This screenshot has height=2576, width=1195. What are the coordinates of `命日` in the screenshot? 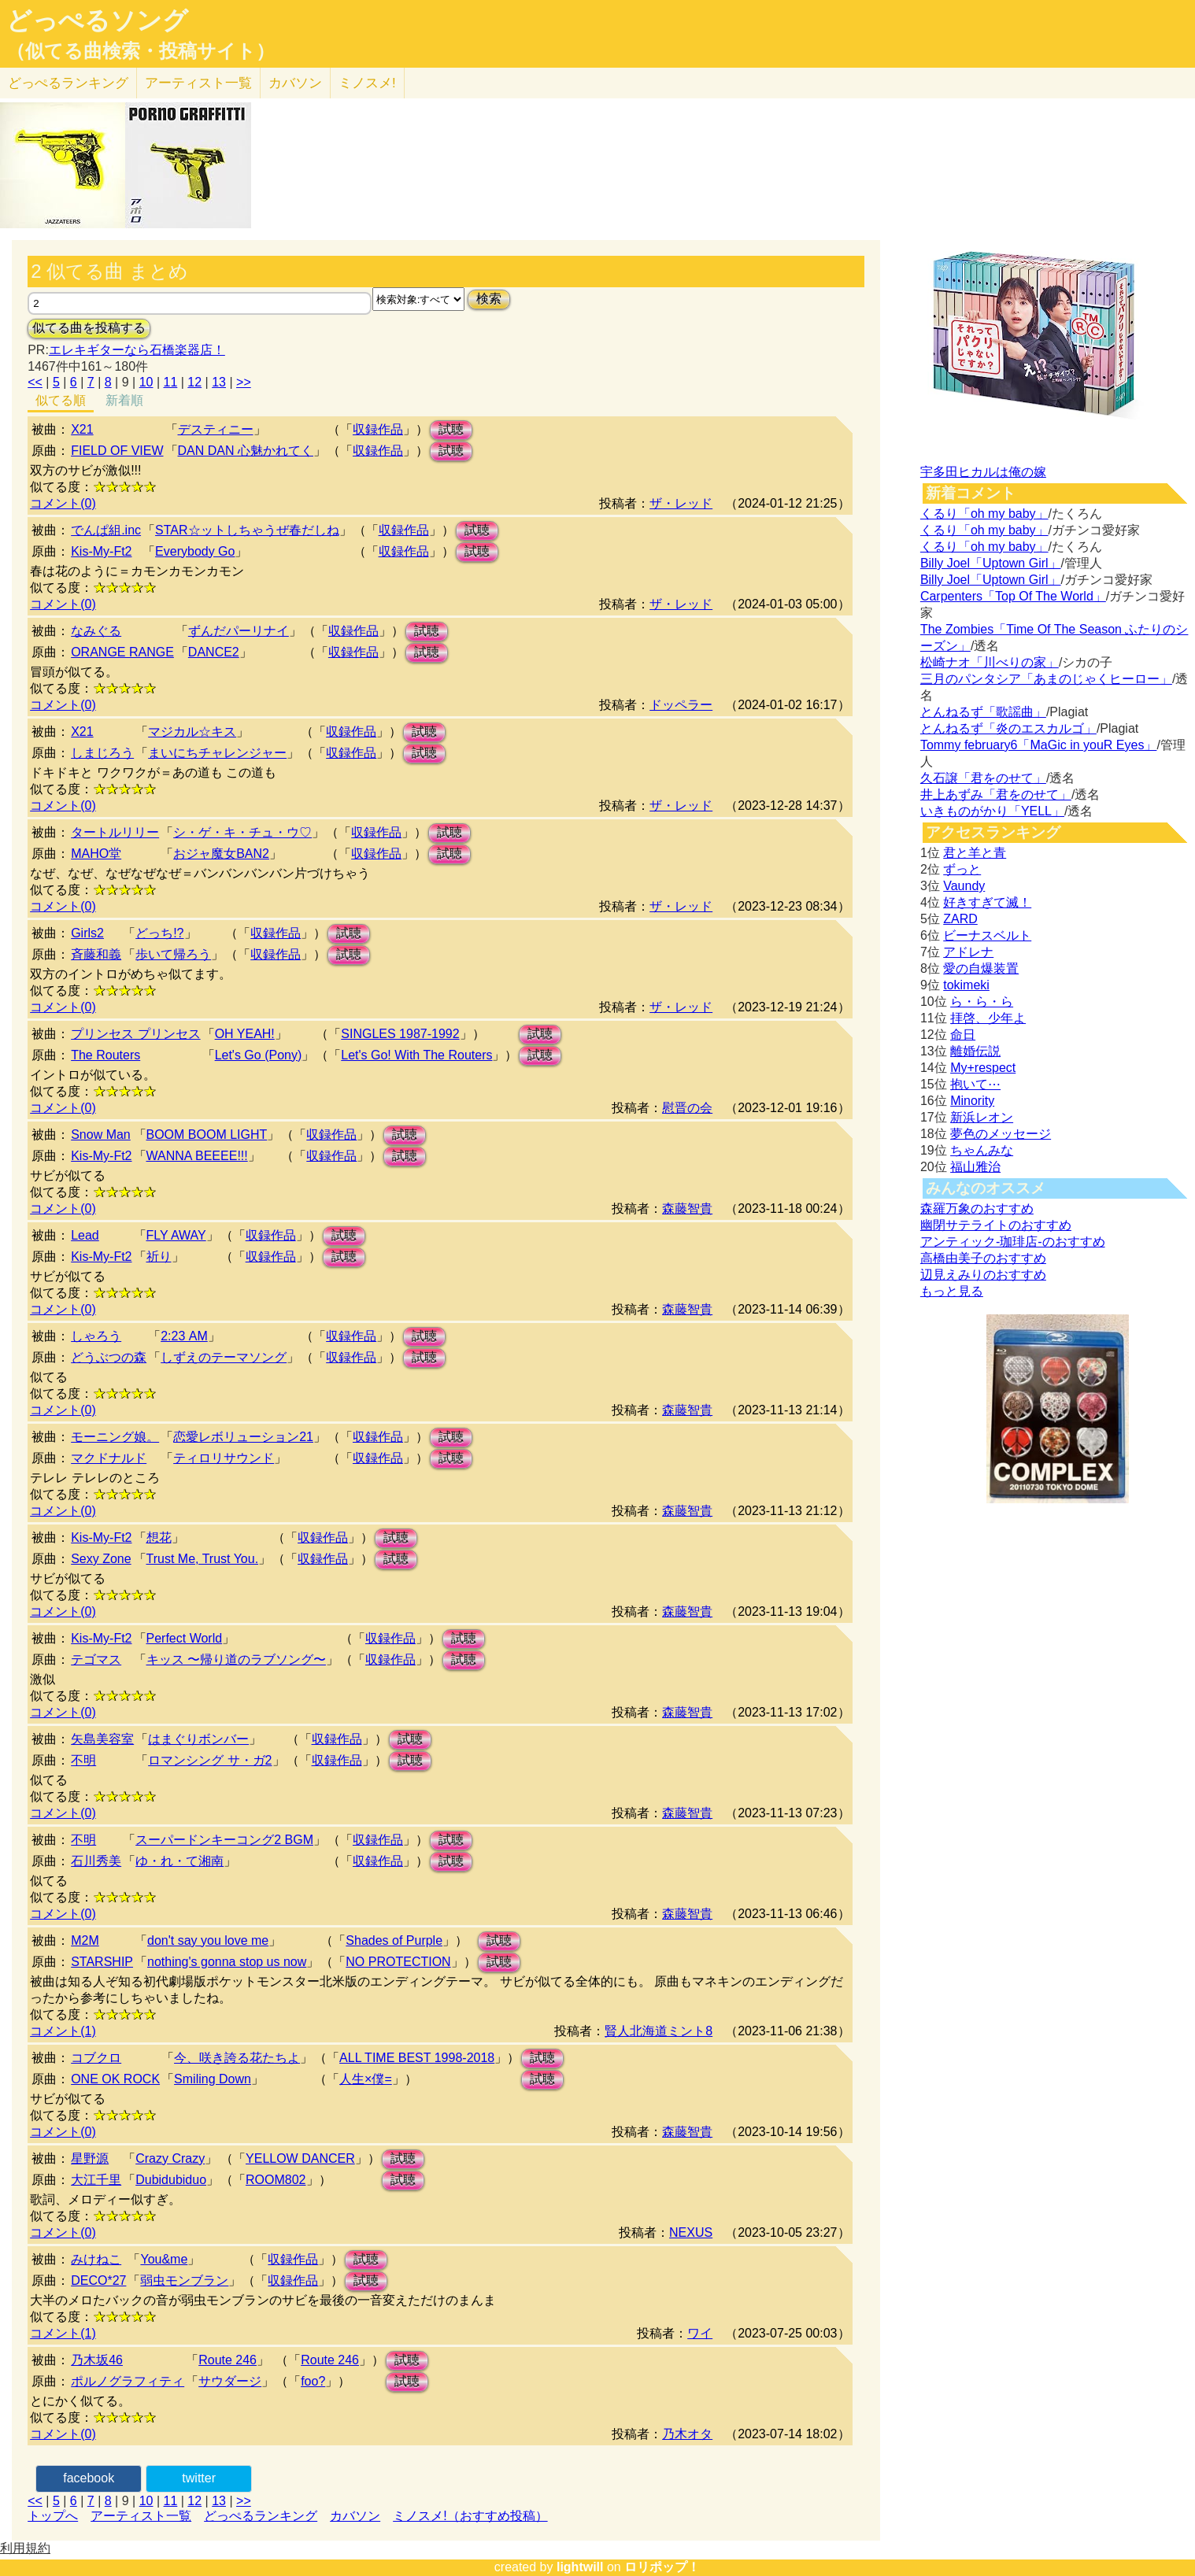 It's located at (962, 1034).